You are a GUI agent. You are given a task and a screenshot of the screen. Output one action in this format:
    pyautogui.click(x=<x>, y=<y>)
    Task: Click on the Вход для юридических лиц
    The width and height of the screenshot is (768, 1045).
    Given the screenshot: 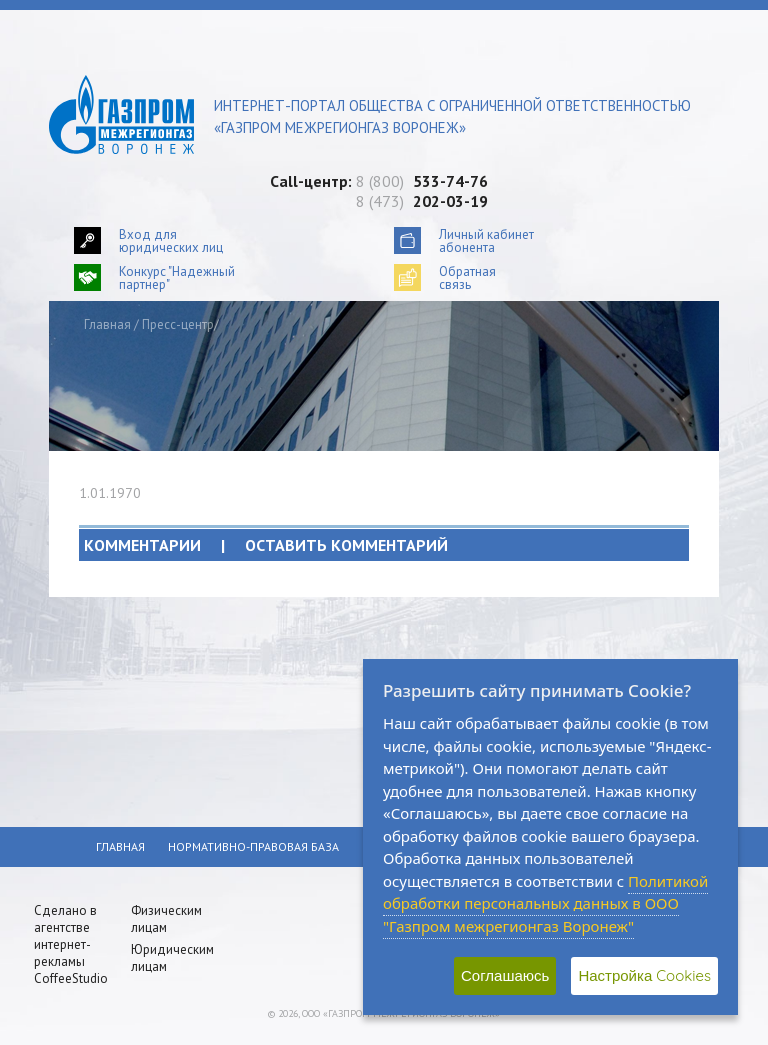 What is the action you would take?
    pyautogui.click(x=171, y=240)
    